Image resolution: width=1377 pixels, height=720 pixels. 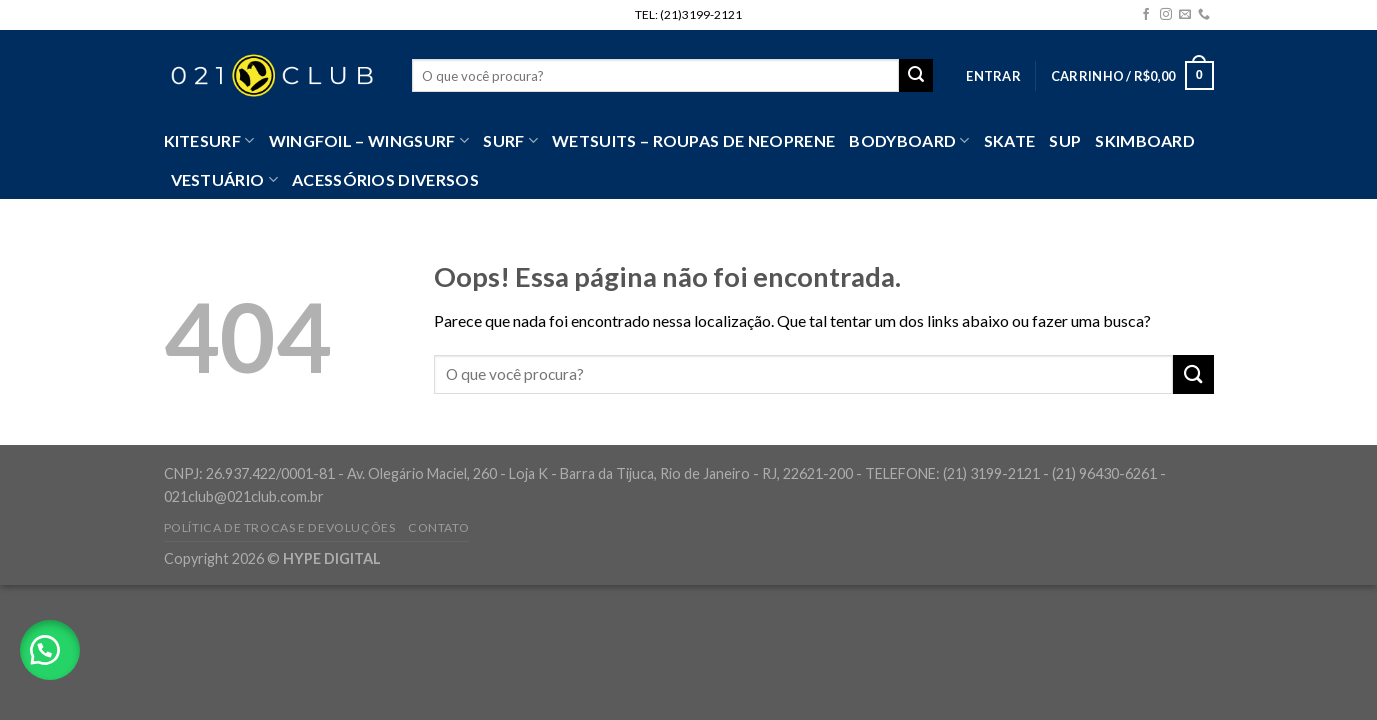 I want to click on Wetsuits – Roupas de Neoprene, so click(x=693, y=140).